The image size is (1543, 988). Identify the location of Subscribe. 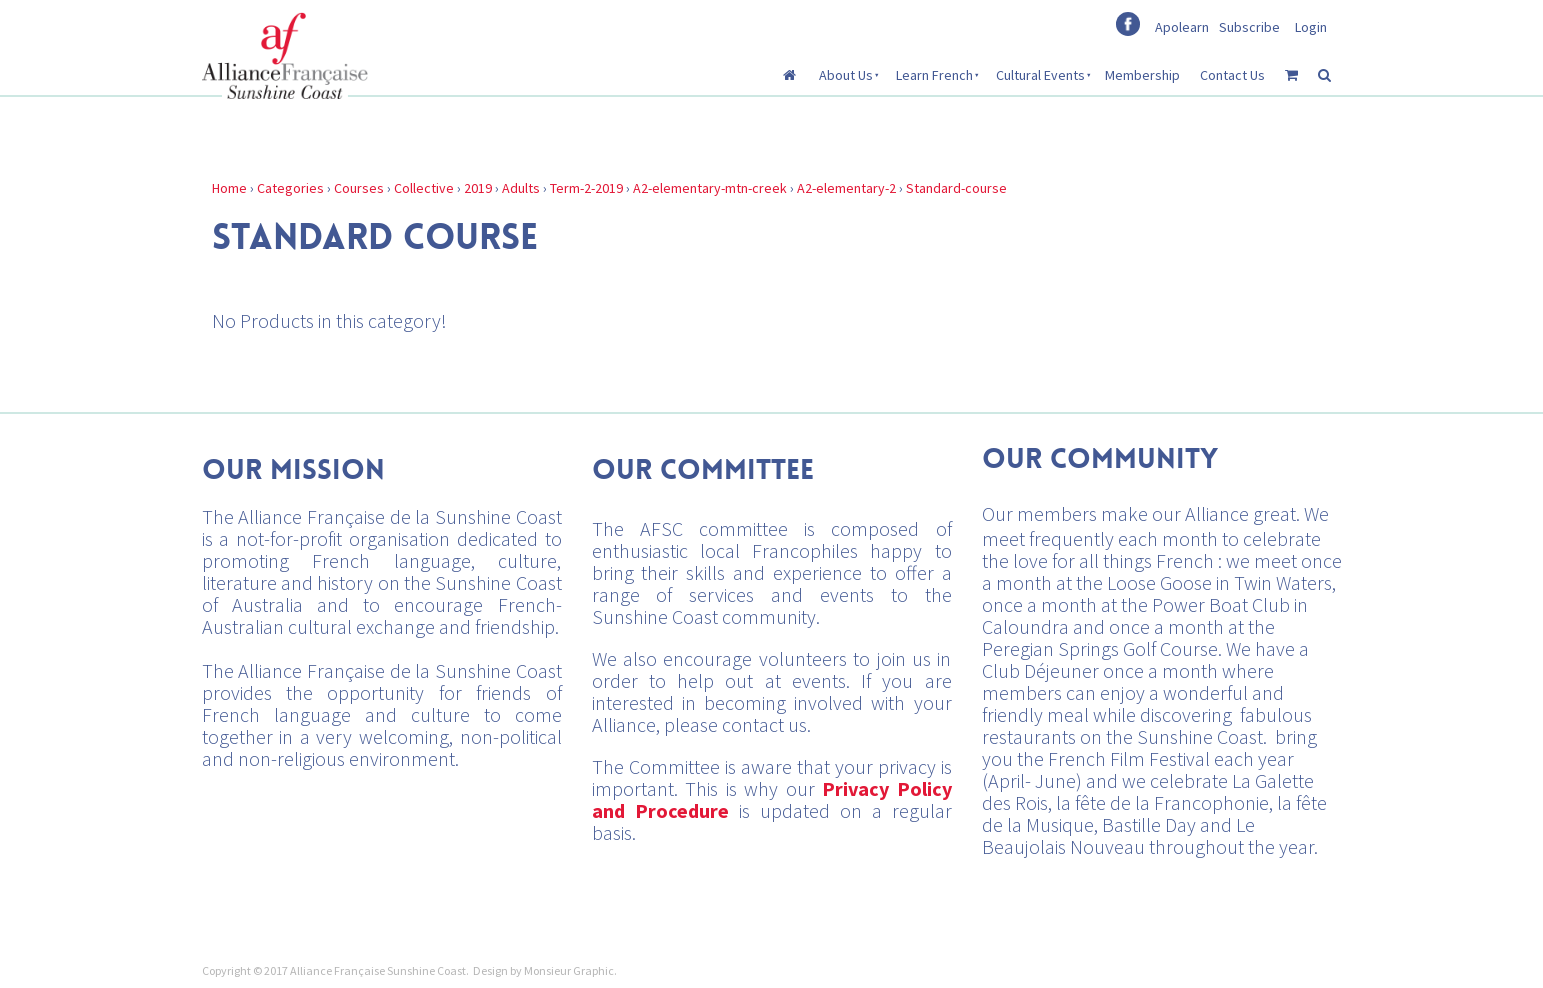
(1249, 27).